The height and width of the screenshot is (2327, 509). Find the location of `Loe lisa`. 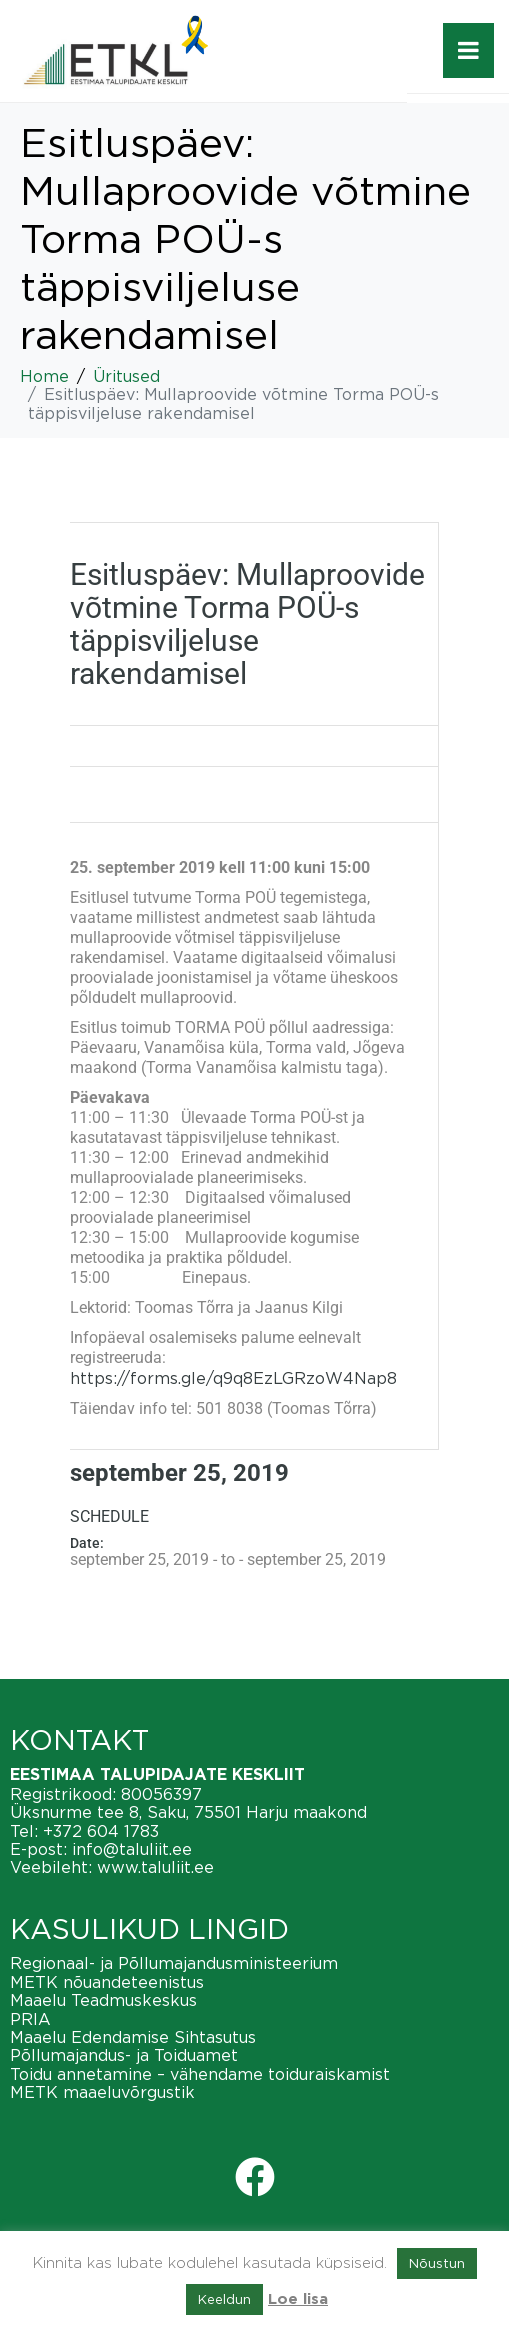

Loe lisa is located at coordinates (298, 2299).